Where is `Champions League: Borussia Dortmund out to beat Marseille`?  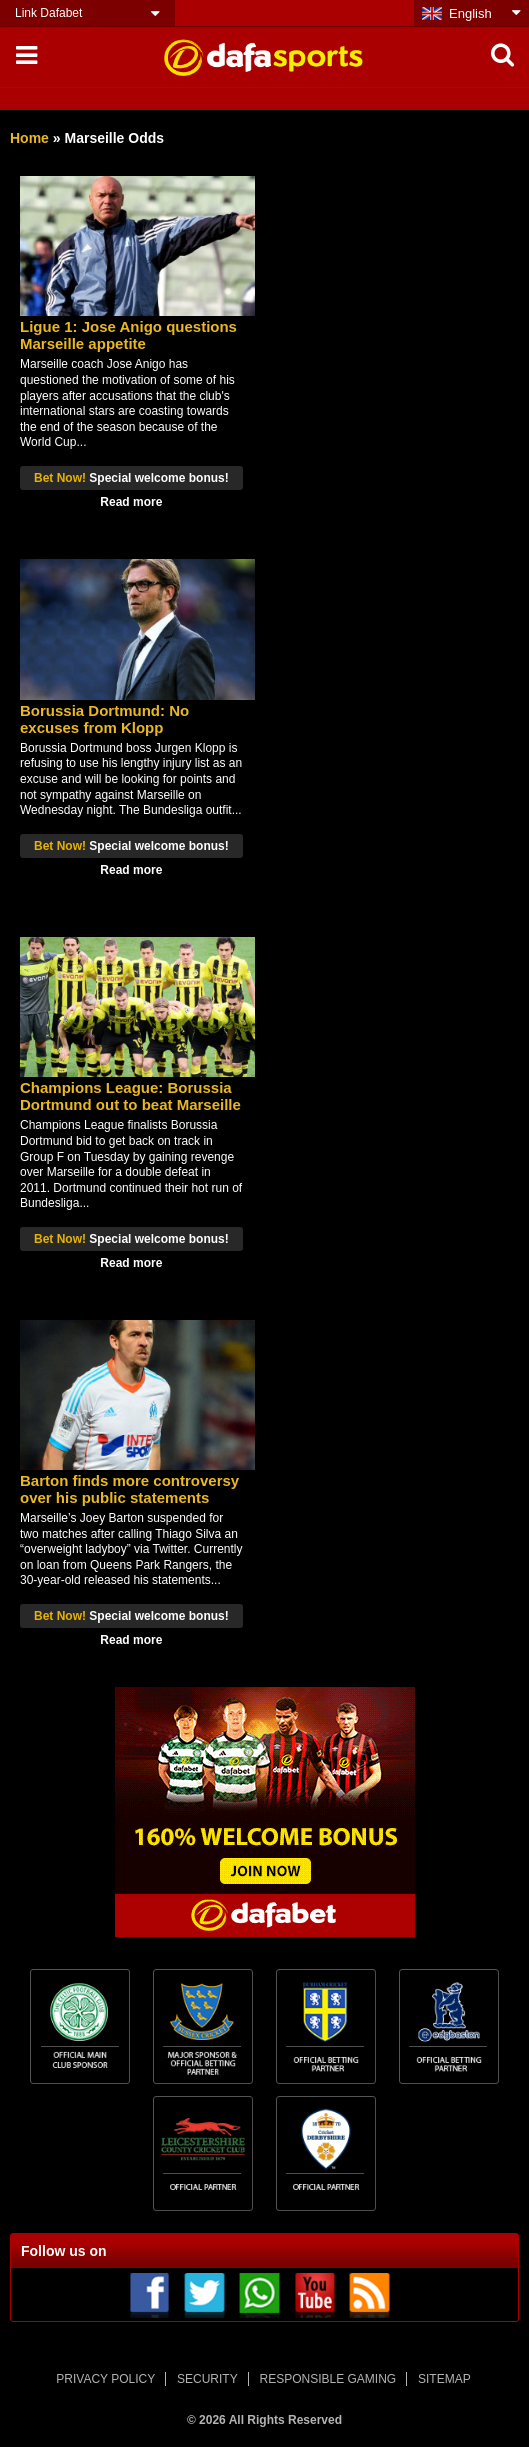
Champions League: Borussia Dortmund out to beat Marseille is located at coordinates (130, 1096).